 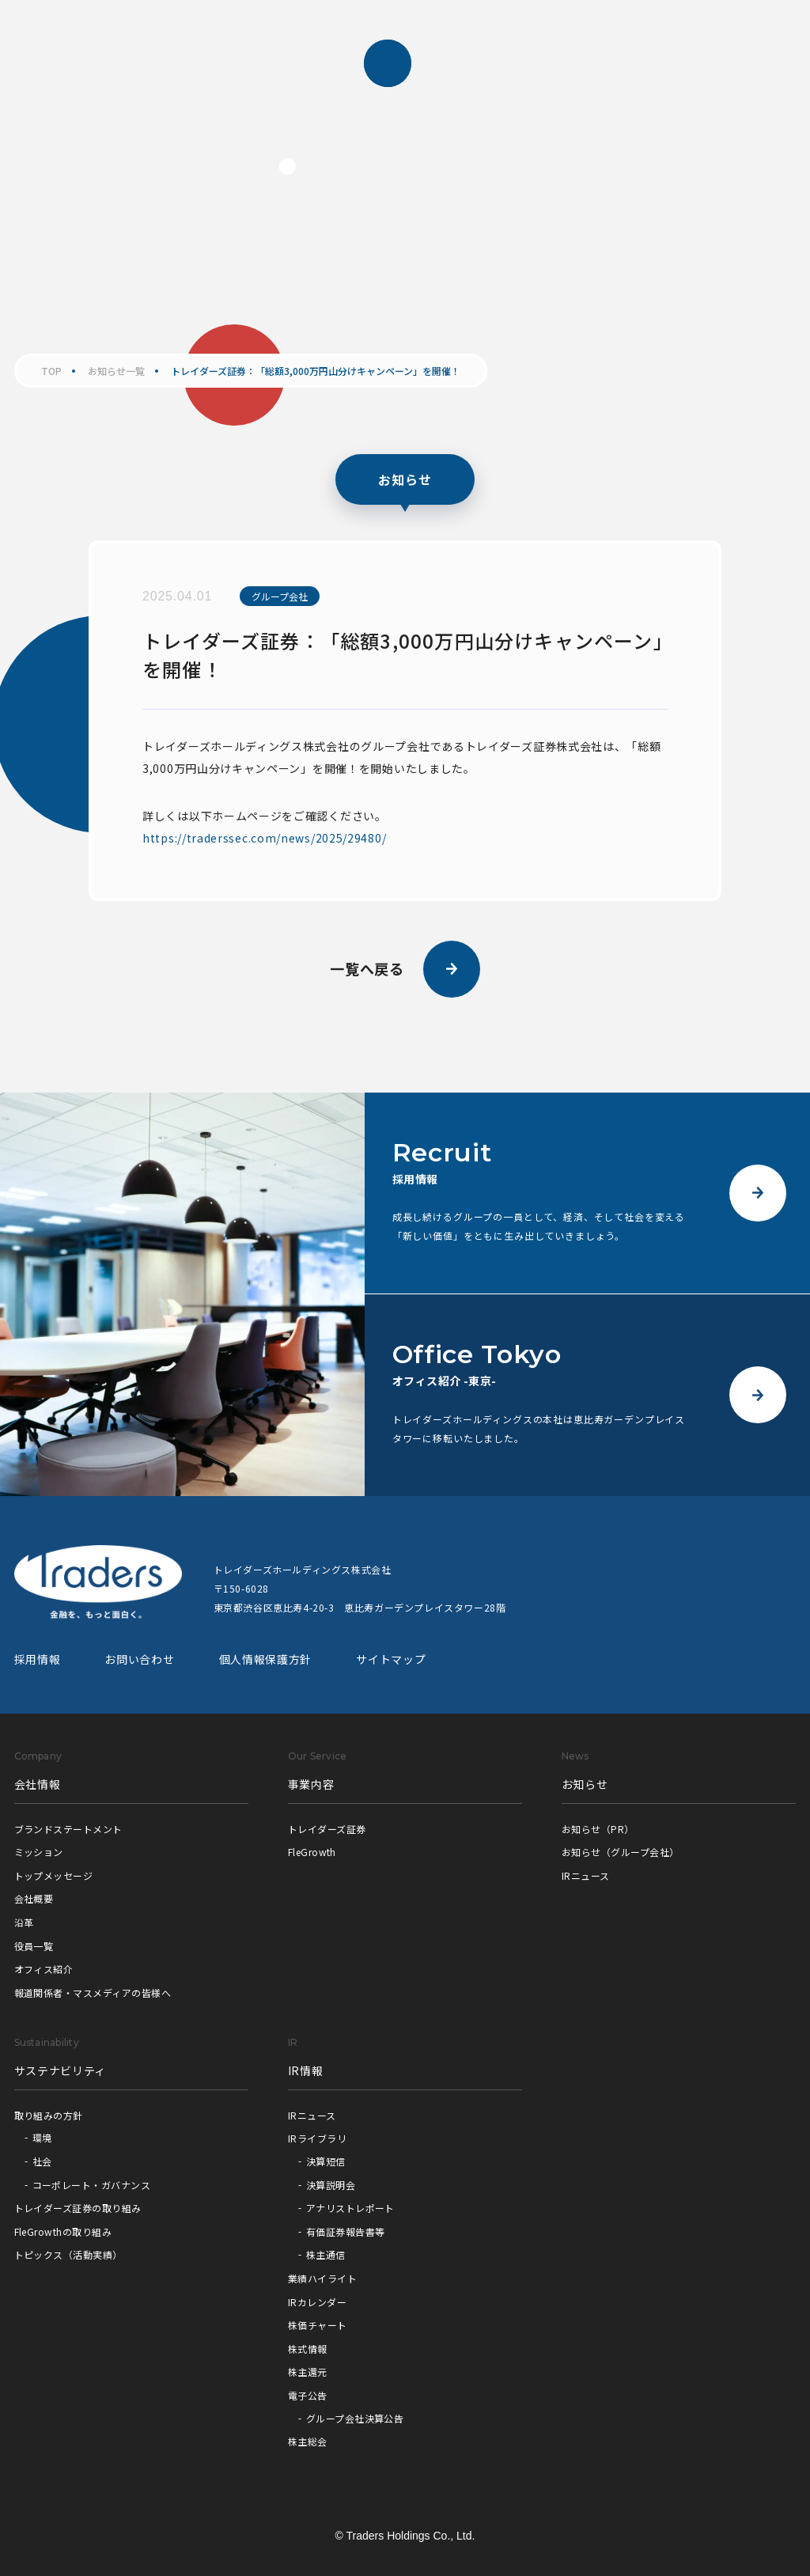 What do you see at coordinates (322, 2278) in the screenshot?
I see `業績ハイライト` at bounding box center [322, 2278].